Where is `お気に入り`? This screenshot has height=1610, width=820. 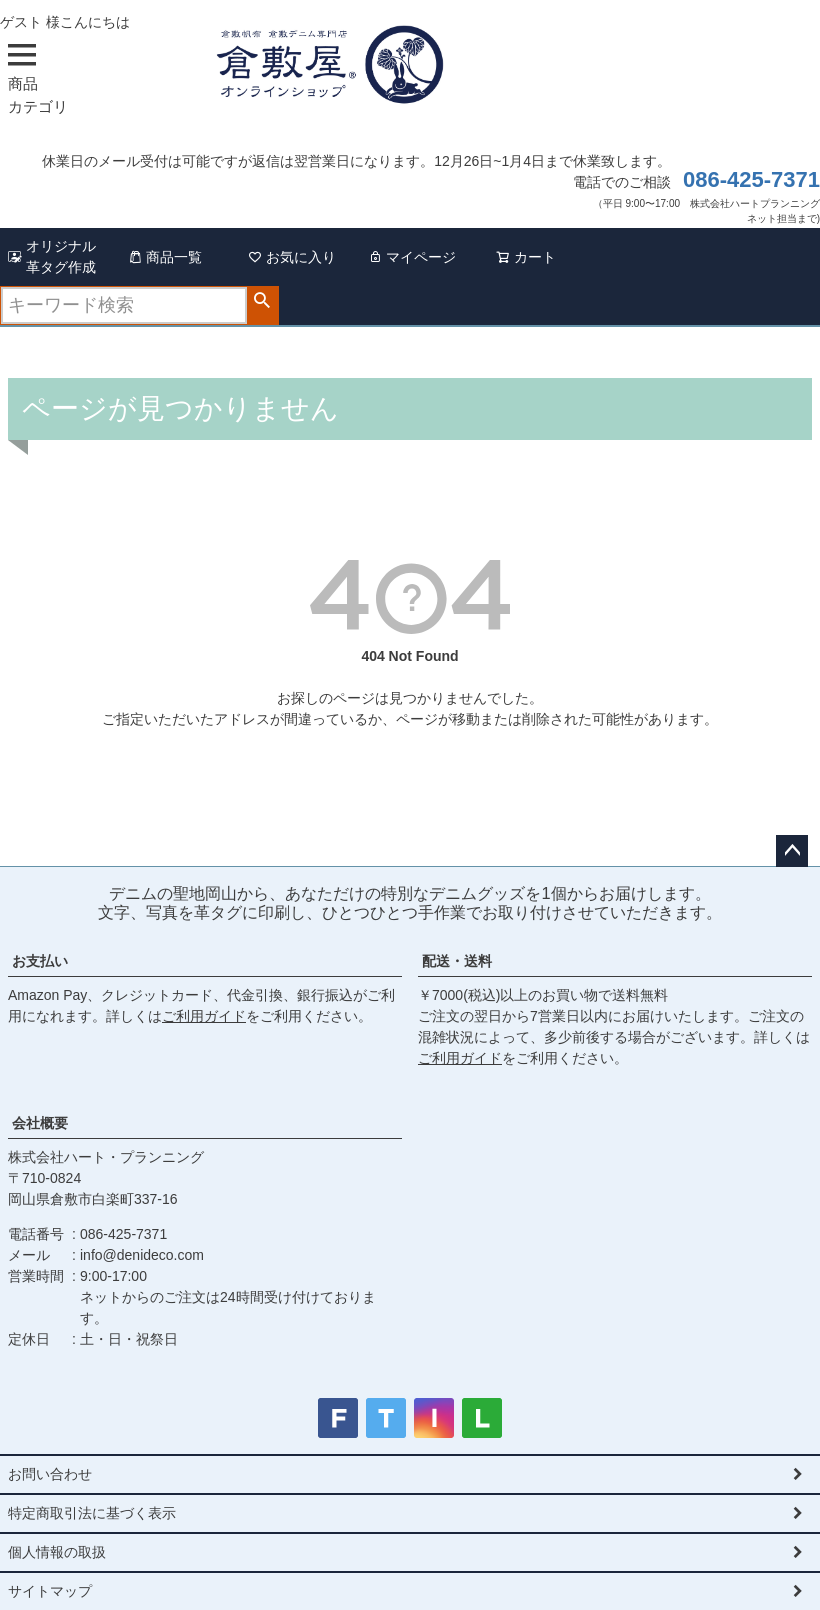
お気に入り is located at coordinates (292, 257).